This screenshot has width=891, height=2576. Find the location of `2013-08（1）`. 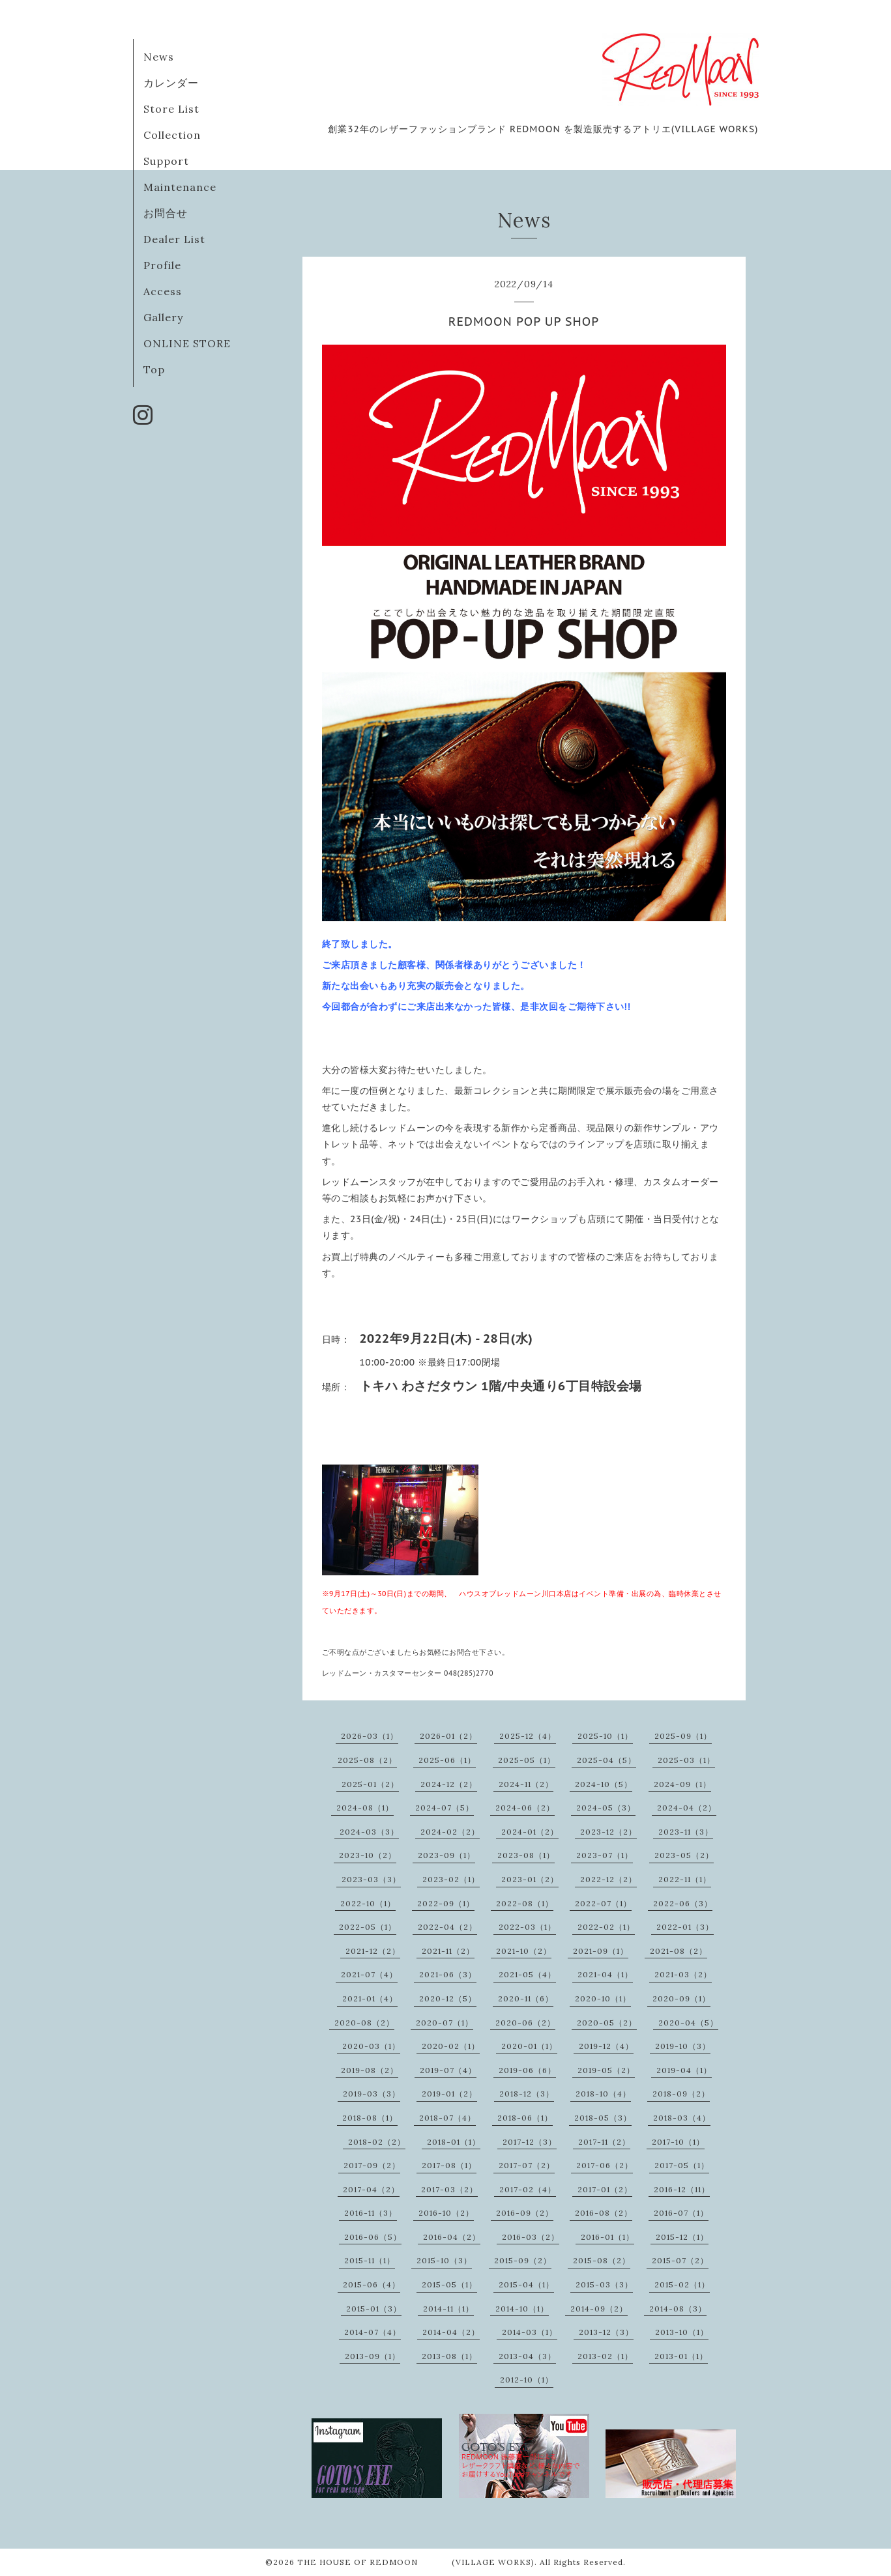

2013-08（1） is located at coordinates (449, 2356).